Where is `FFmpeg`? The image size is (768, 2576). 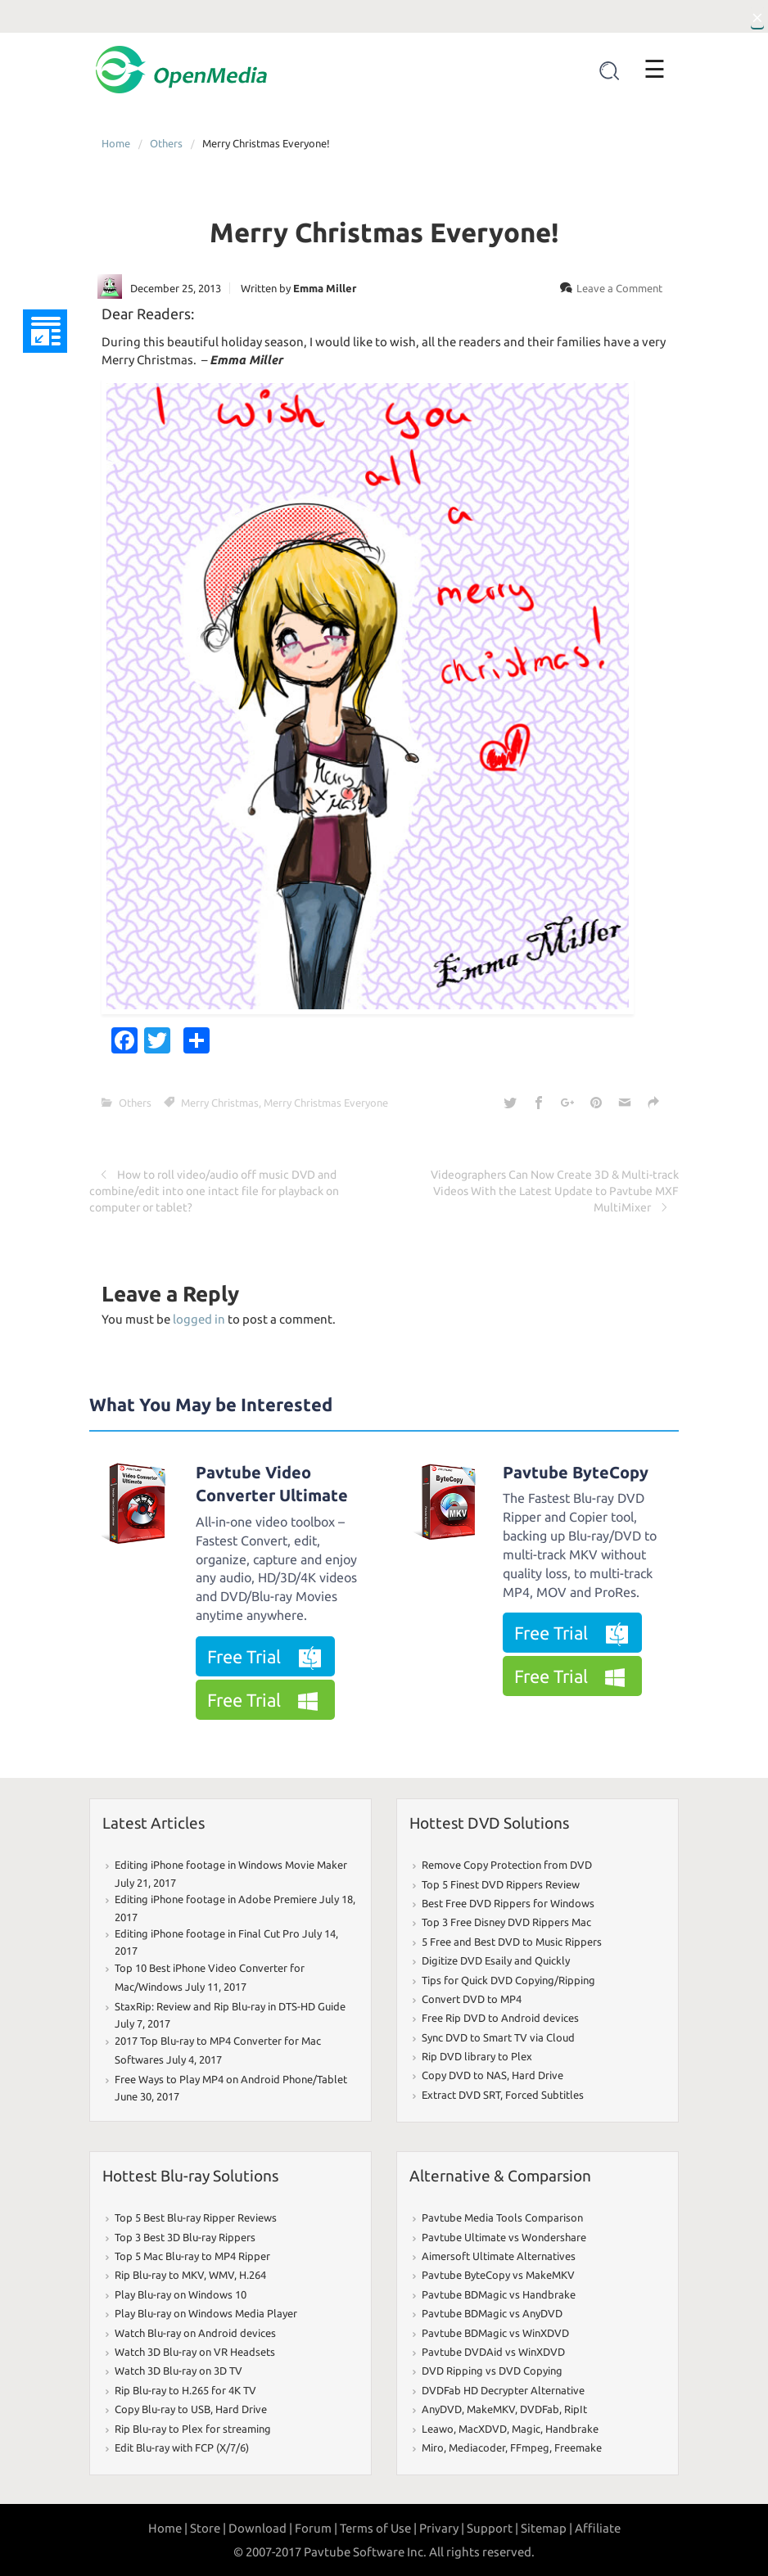
FFmpeg is located at coordinates (529, 2447).